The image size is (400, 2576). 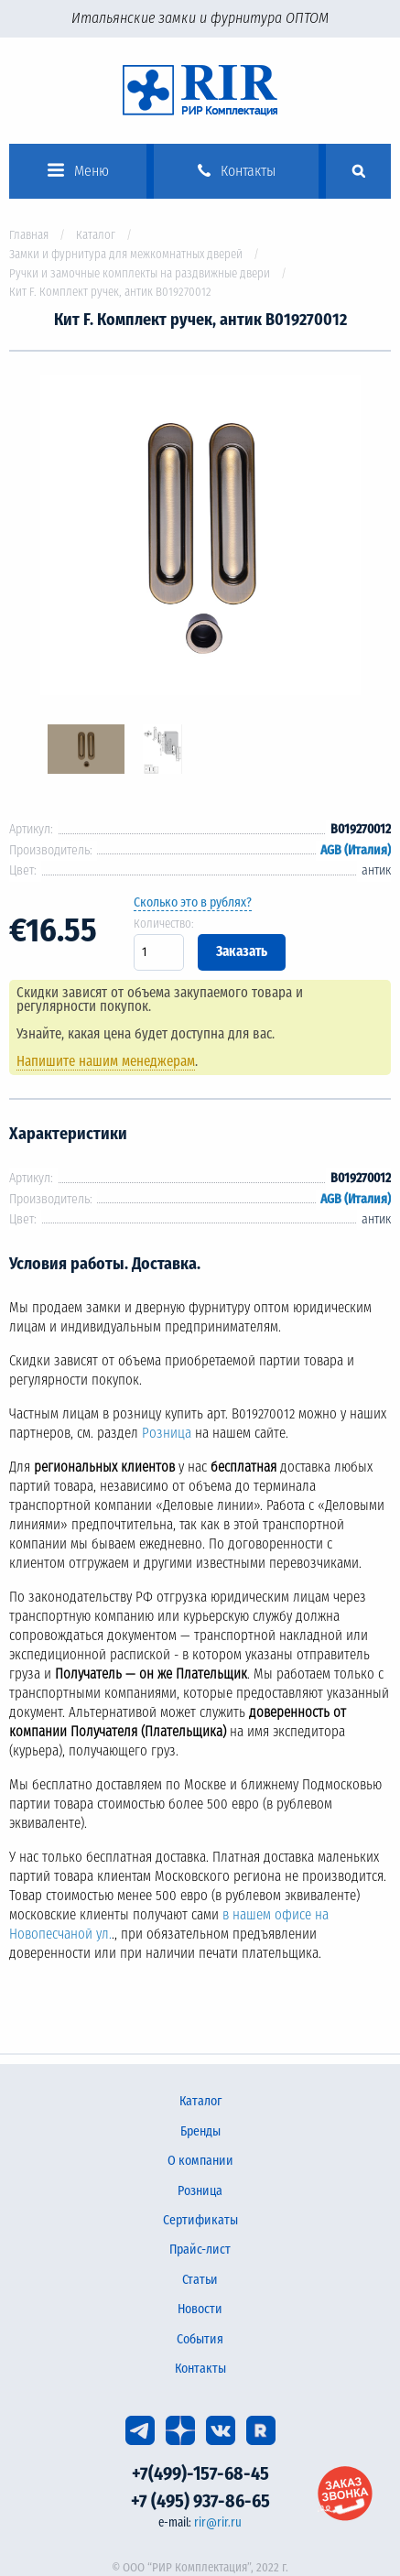 I want to click on Сертификаты, so click(x=200, y=2220).